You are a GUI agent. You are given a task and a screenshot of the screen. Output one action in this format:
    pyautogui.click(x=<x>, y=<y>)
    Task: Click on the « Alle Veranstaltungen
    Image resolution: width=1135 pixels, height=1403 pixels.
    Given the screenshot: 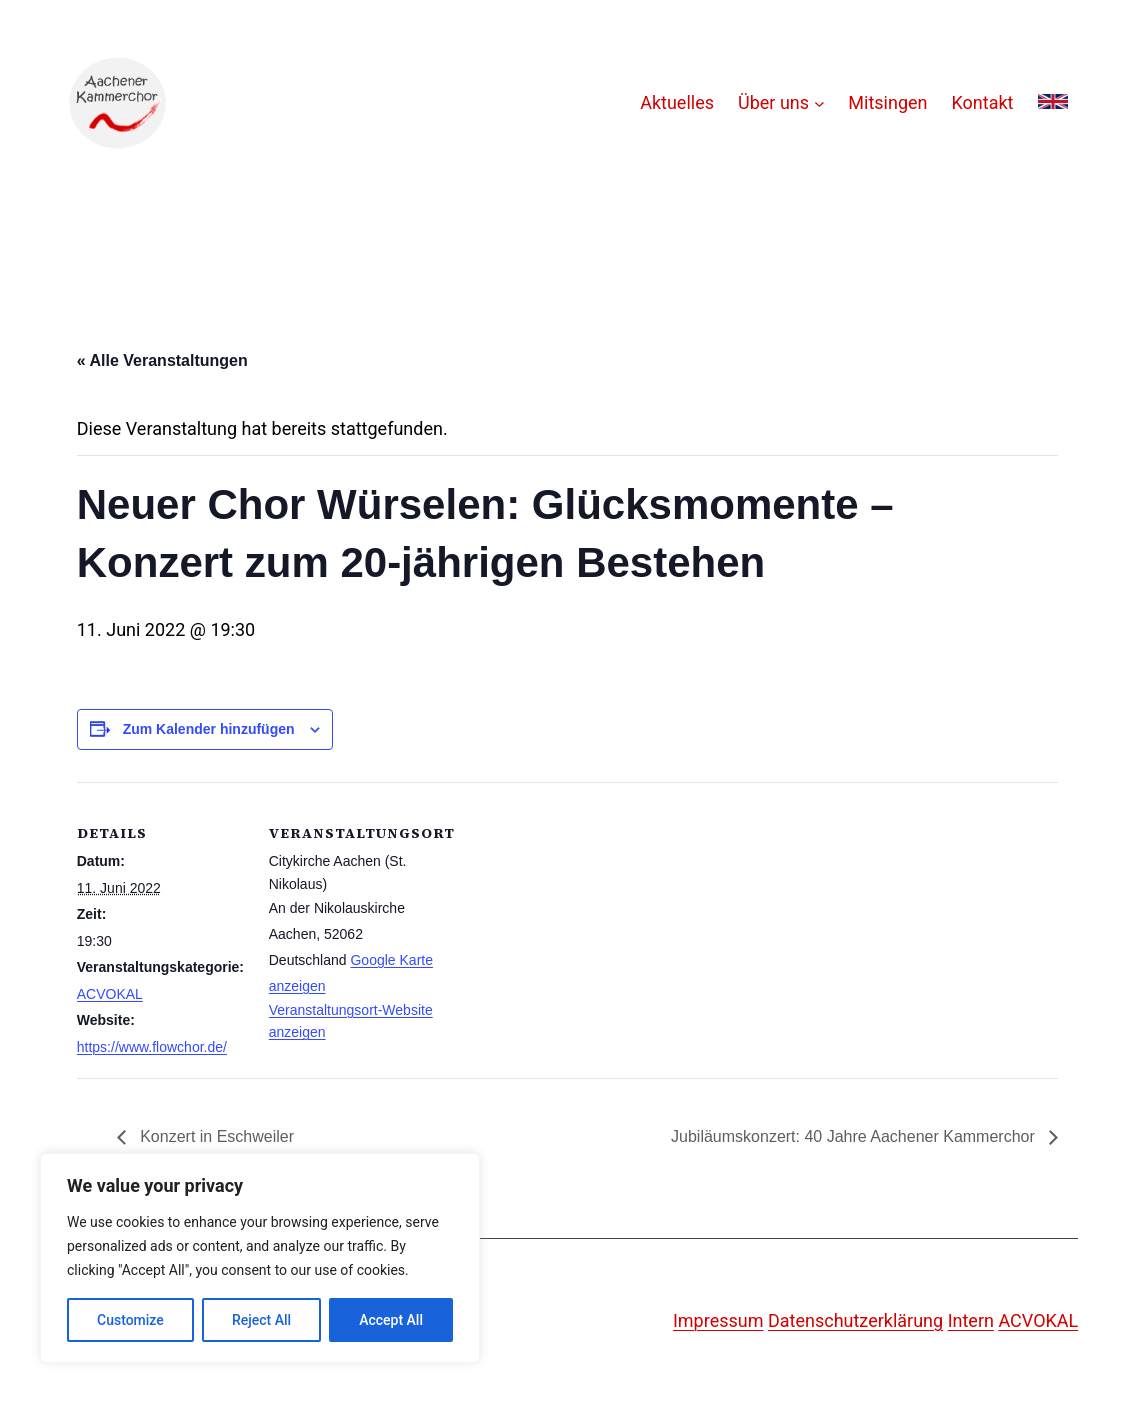 What is the action you would take?
    pyautogui.click(x=162, y=360)
    